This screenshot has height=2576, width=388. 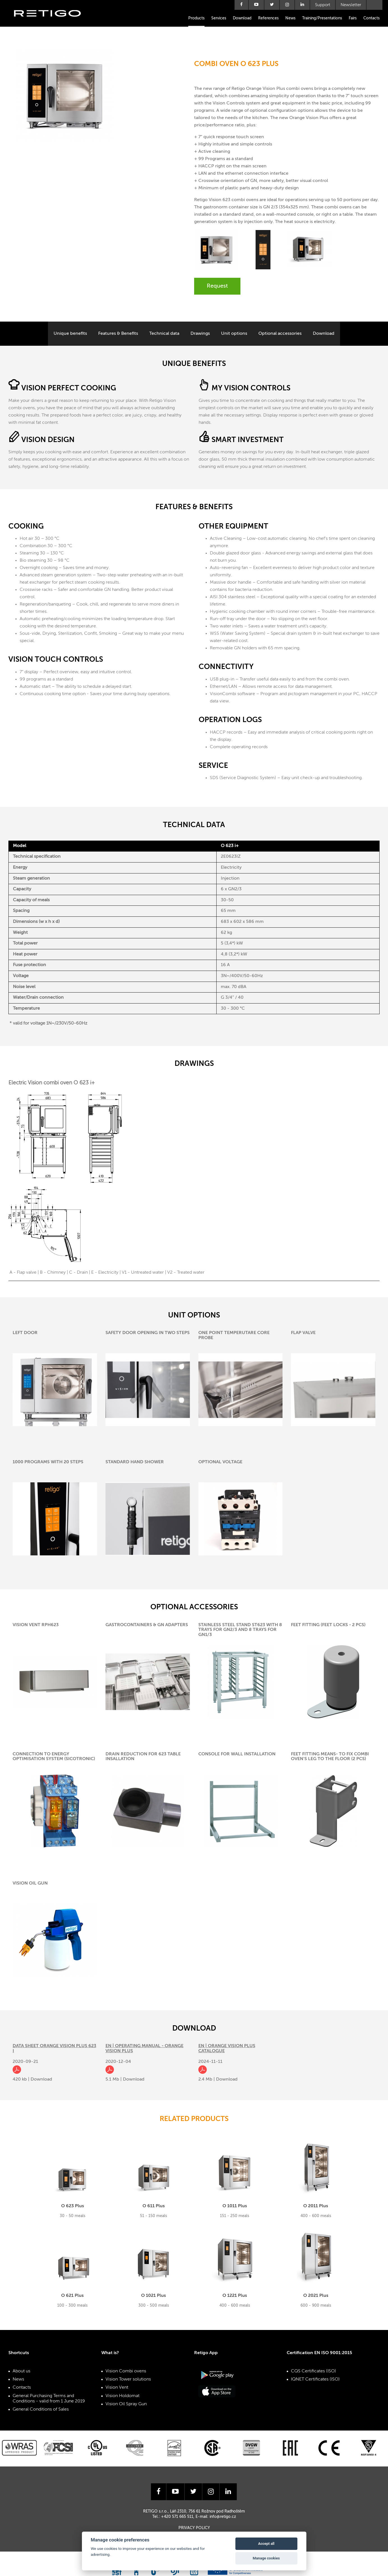 I want to click on Training/Presentations, so click(x=322, y=18).